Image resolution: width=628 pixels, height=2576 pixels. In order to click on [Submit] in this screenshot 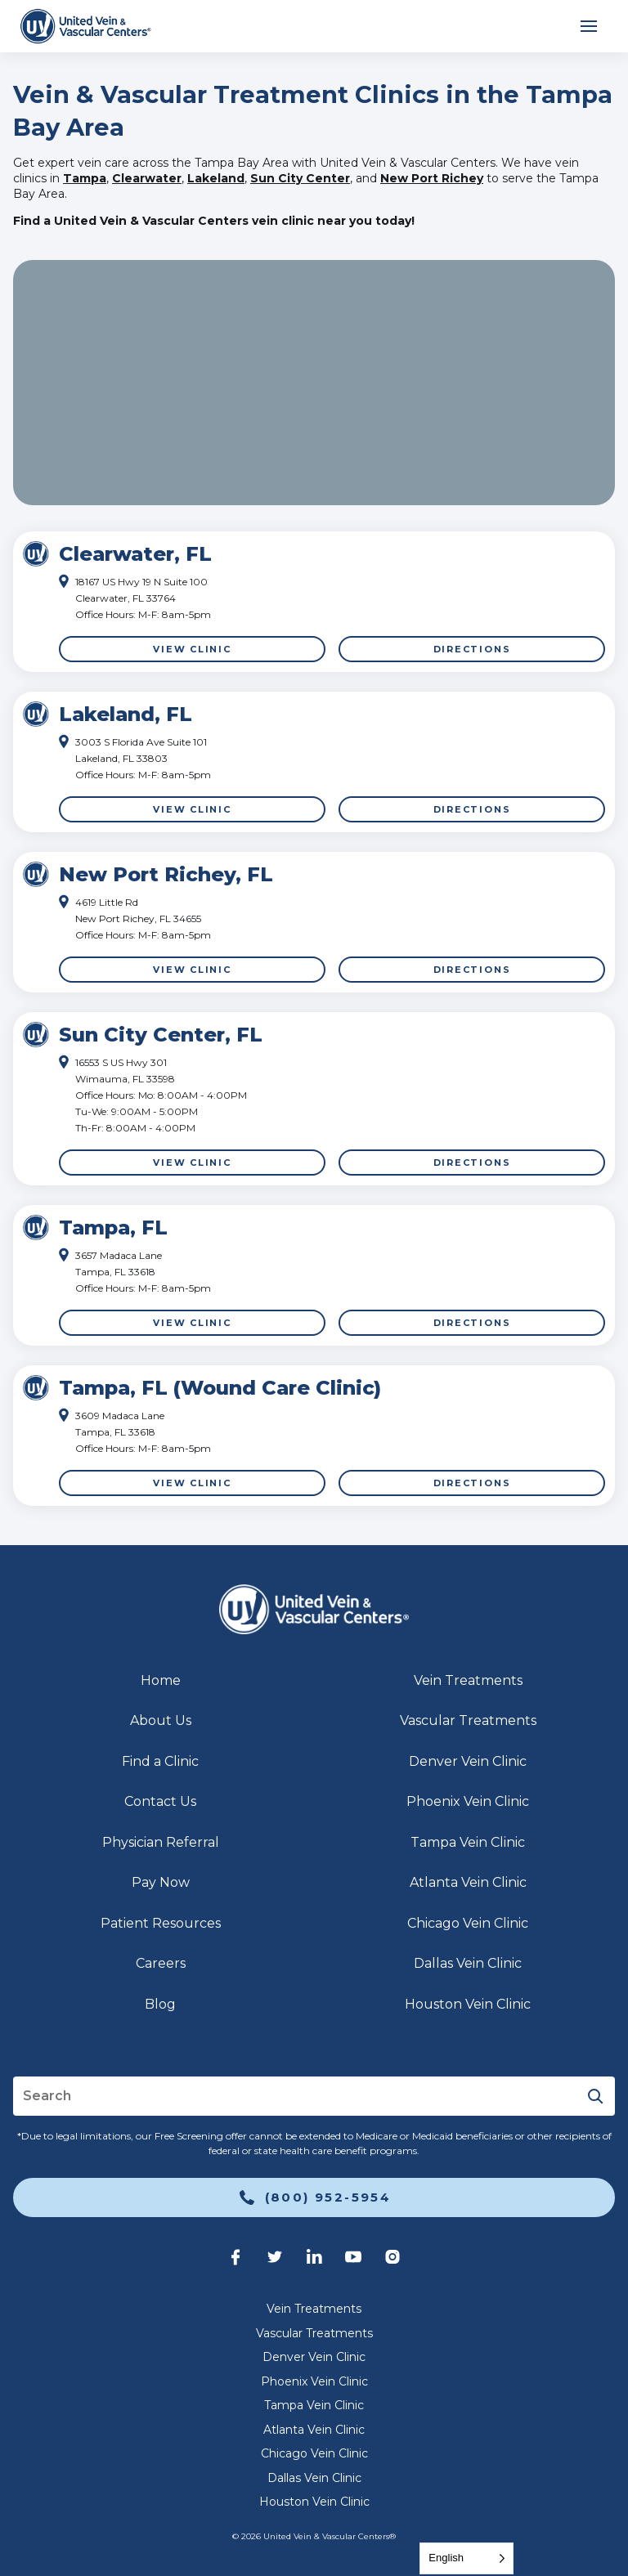, I will do `click(595, 2096)`.